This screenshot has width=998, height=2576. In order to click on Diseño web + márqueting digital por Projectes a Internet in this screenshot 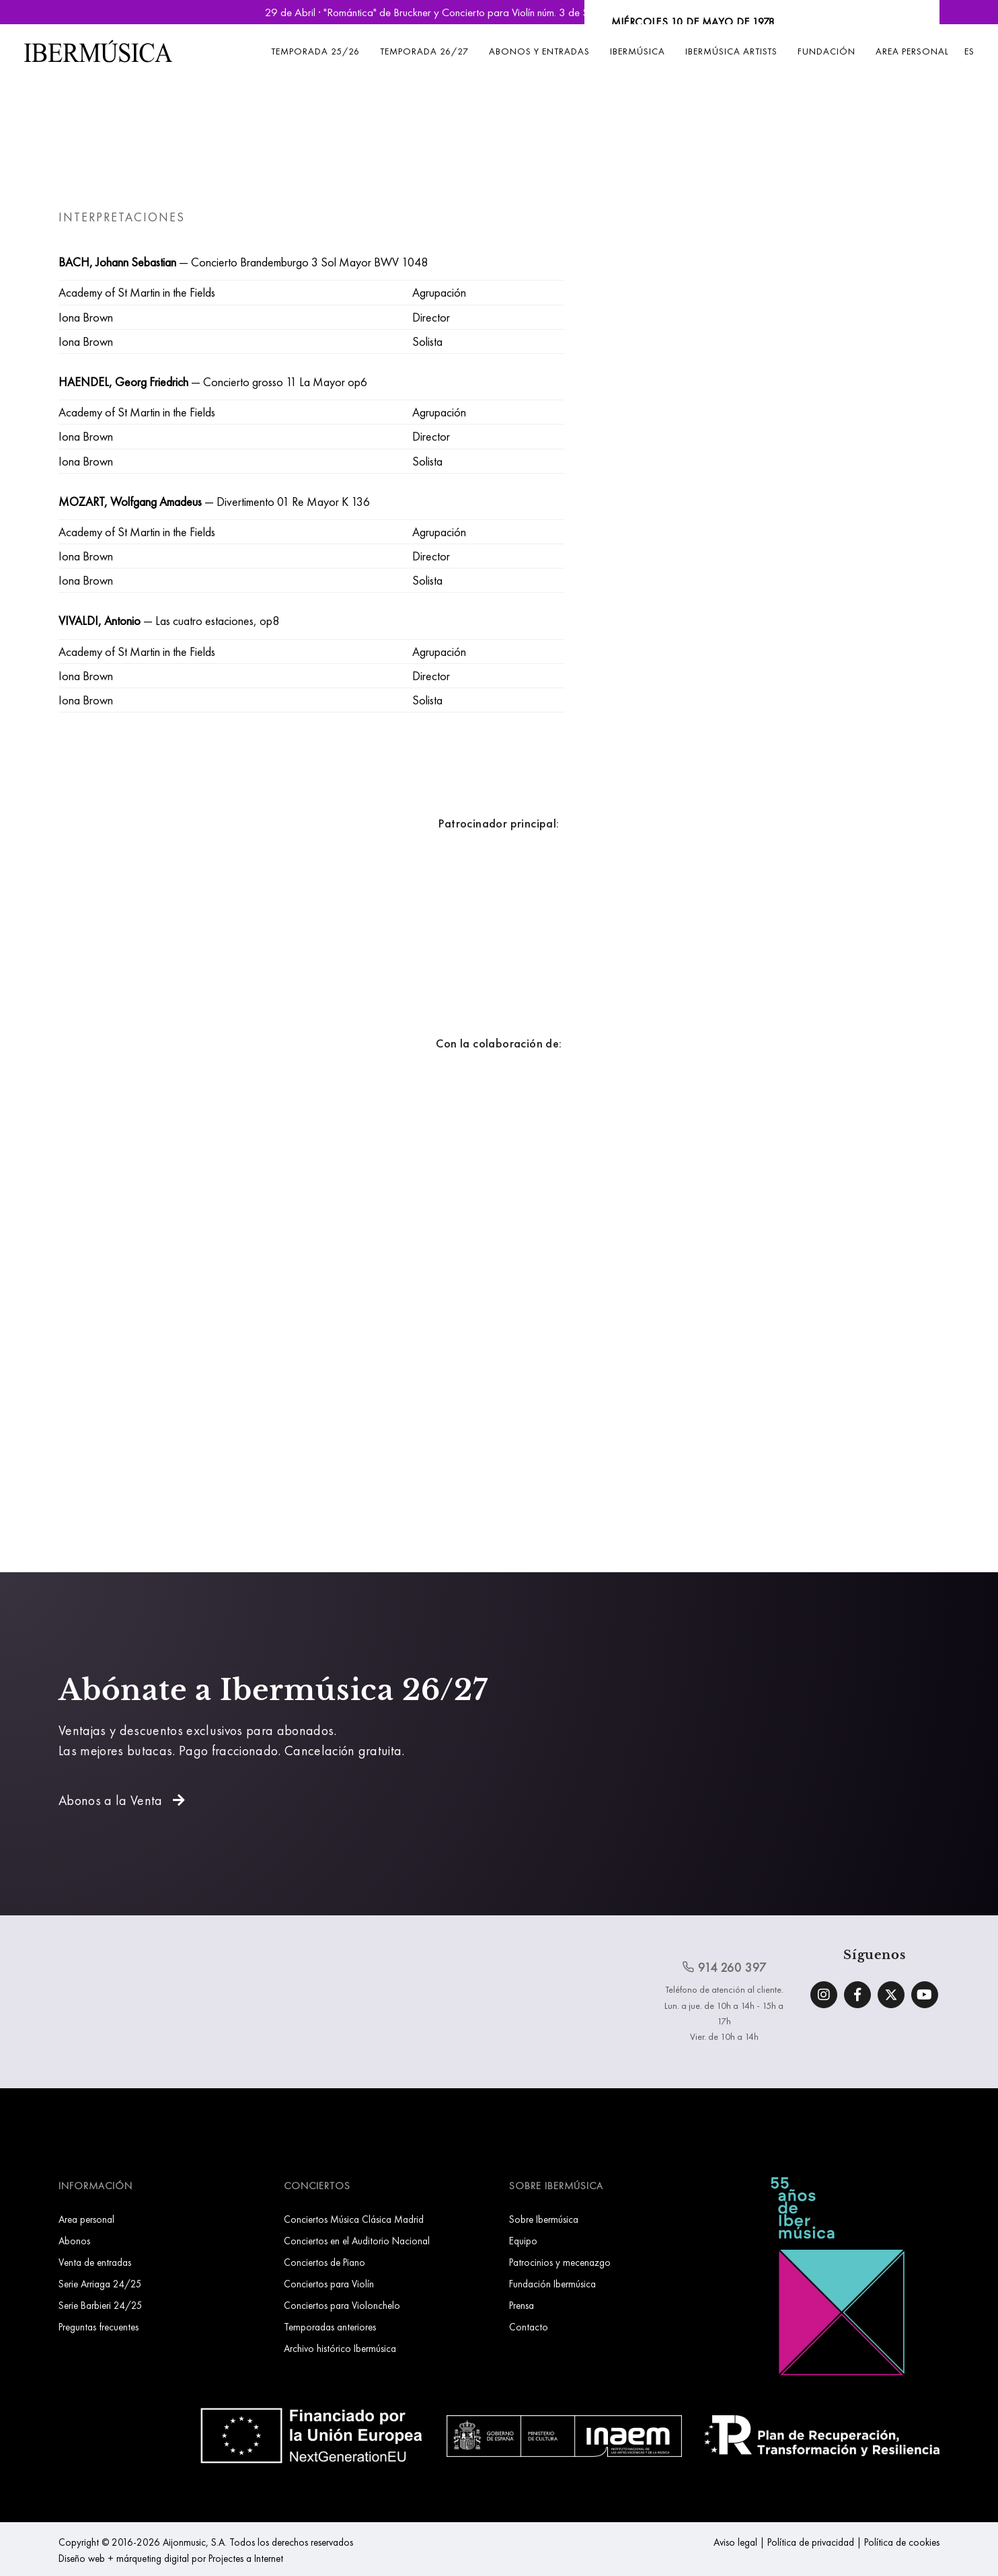, I will do `click(171, 2558)`.